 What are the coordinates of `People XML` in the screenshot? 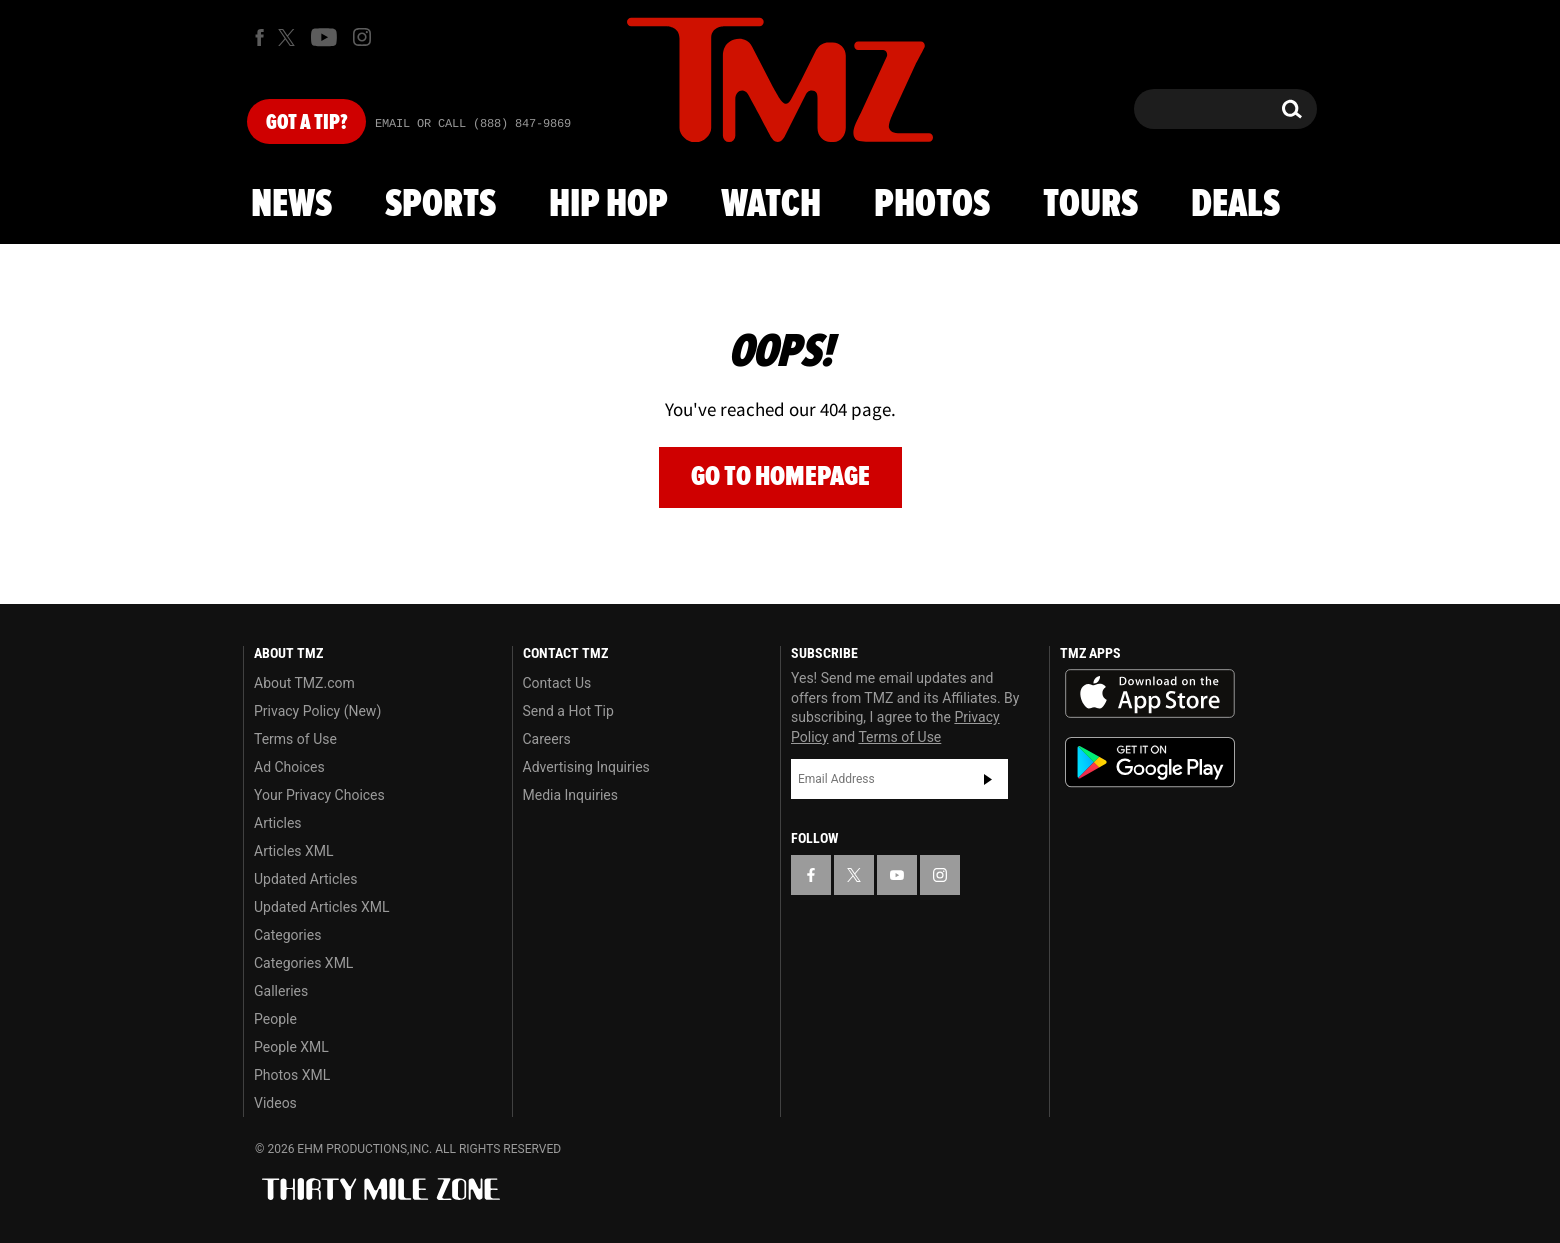 It's located at (291, 1047).